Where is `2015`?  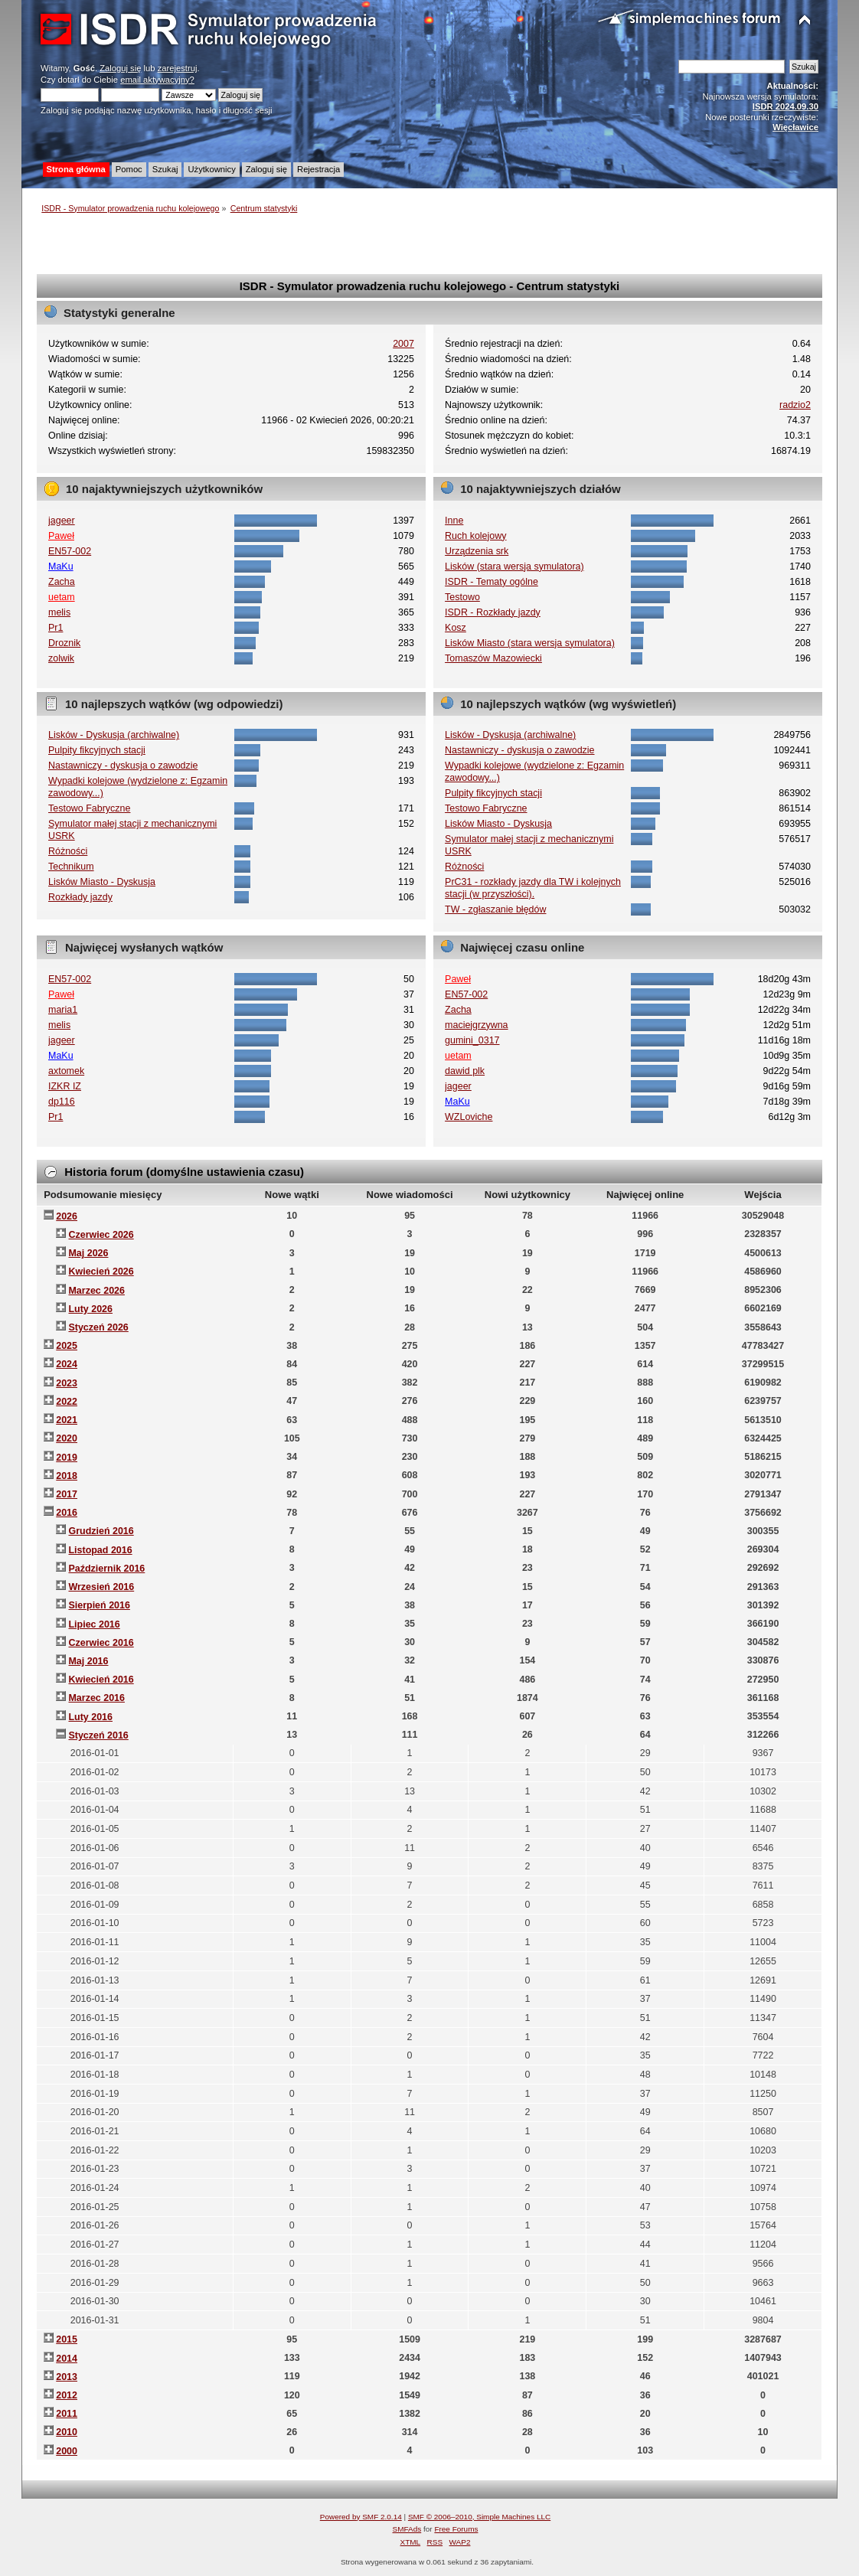
2015 is located at coordinates (66, 2339).